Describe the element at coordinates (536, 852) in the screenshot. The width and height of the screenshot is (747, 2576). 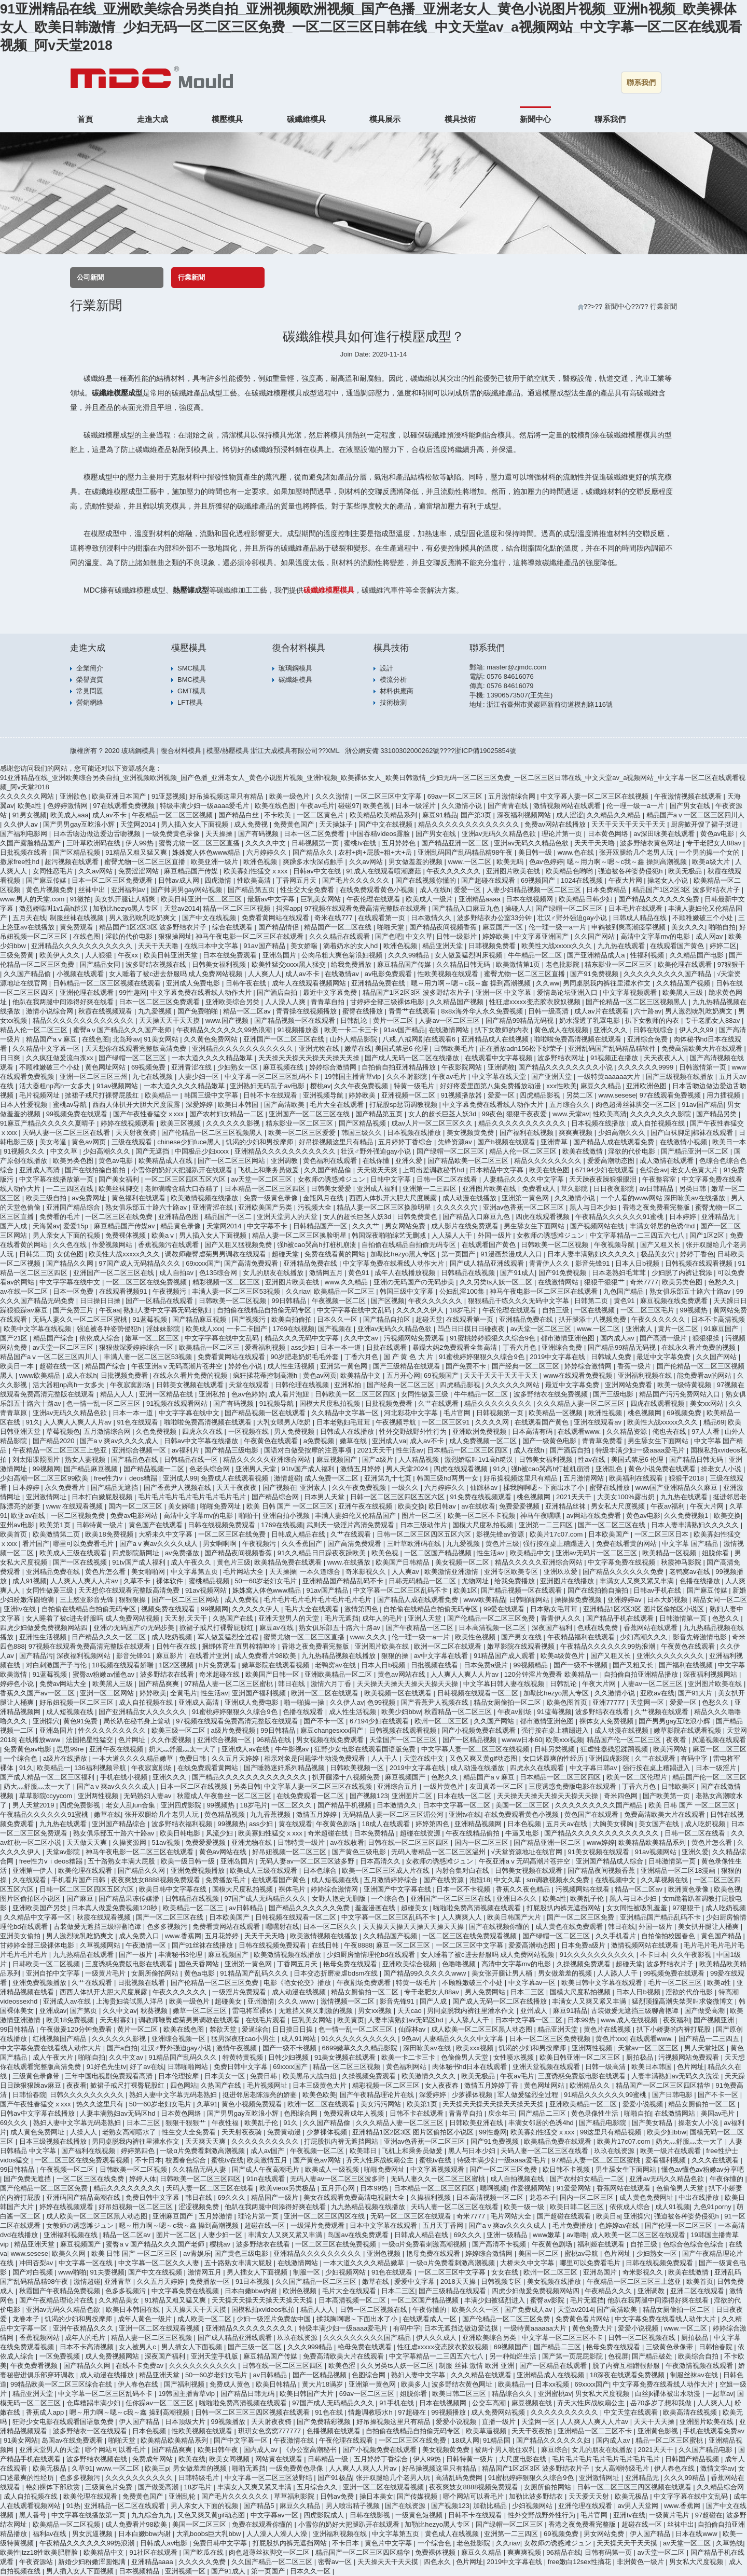
I see `美日韩一级` at that location.